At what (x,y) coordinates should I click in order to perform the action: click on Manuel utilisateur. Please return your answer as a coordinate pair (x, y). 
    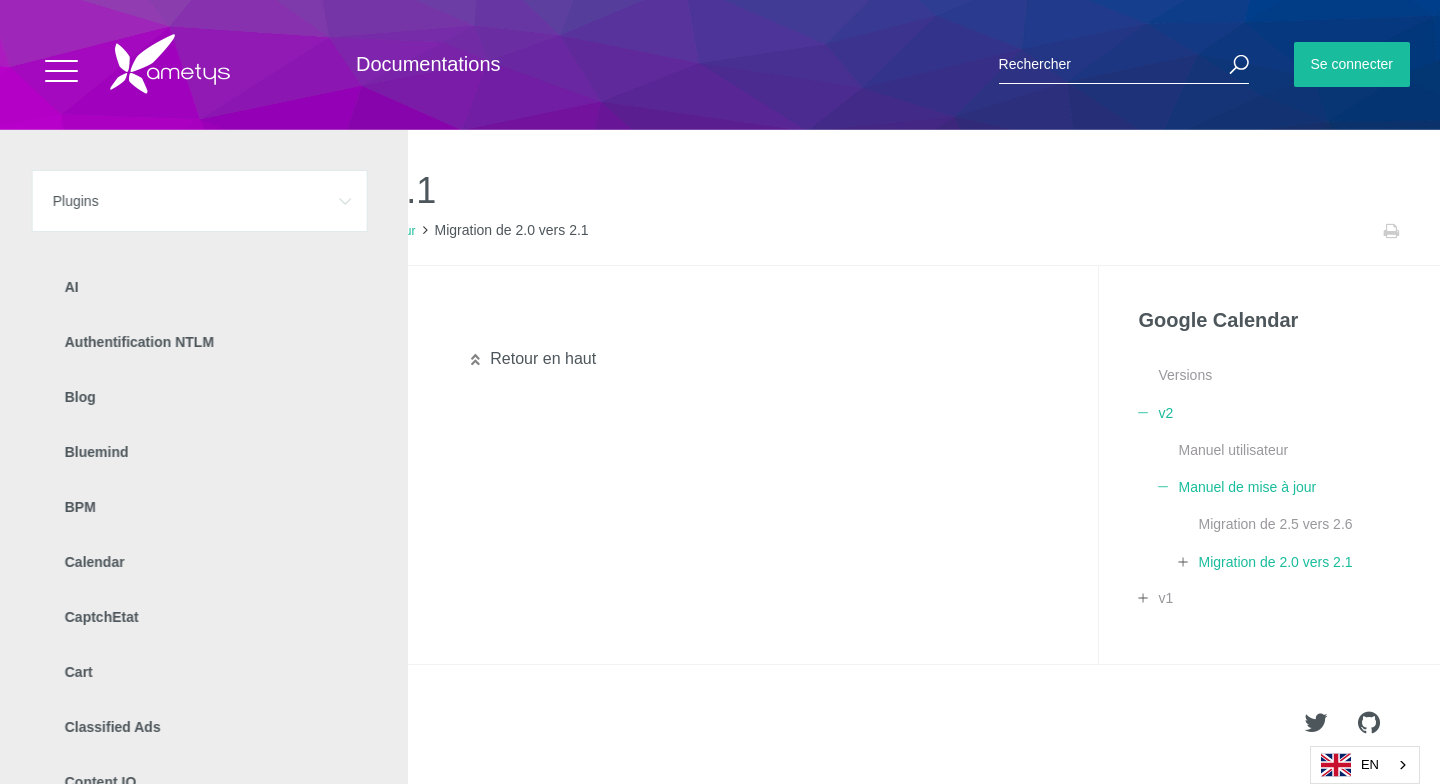
    Looking at the image, I should click on (1233, 450).